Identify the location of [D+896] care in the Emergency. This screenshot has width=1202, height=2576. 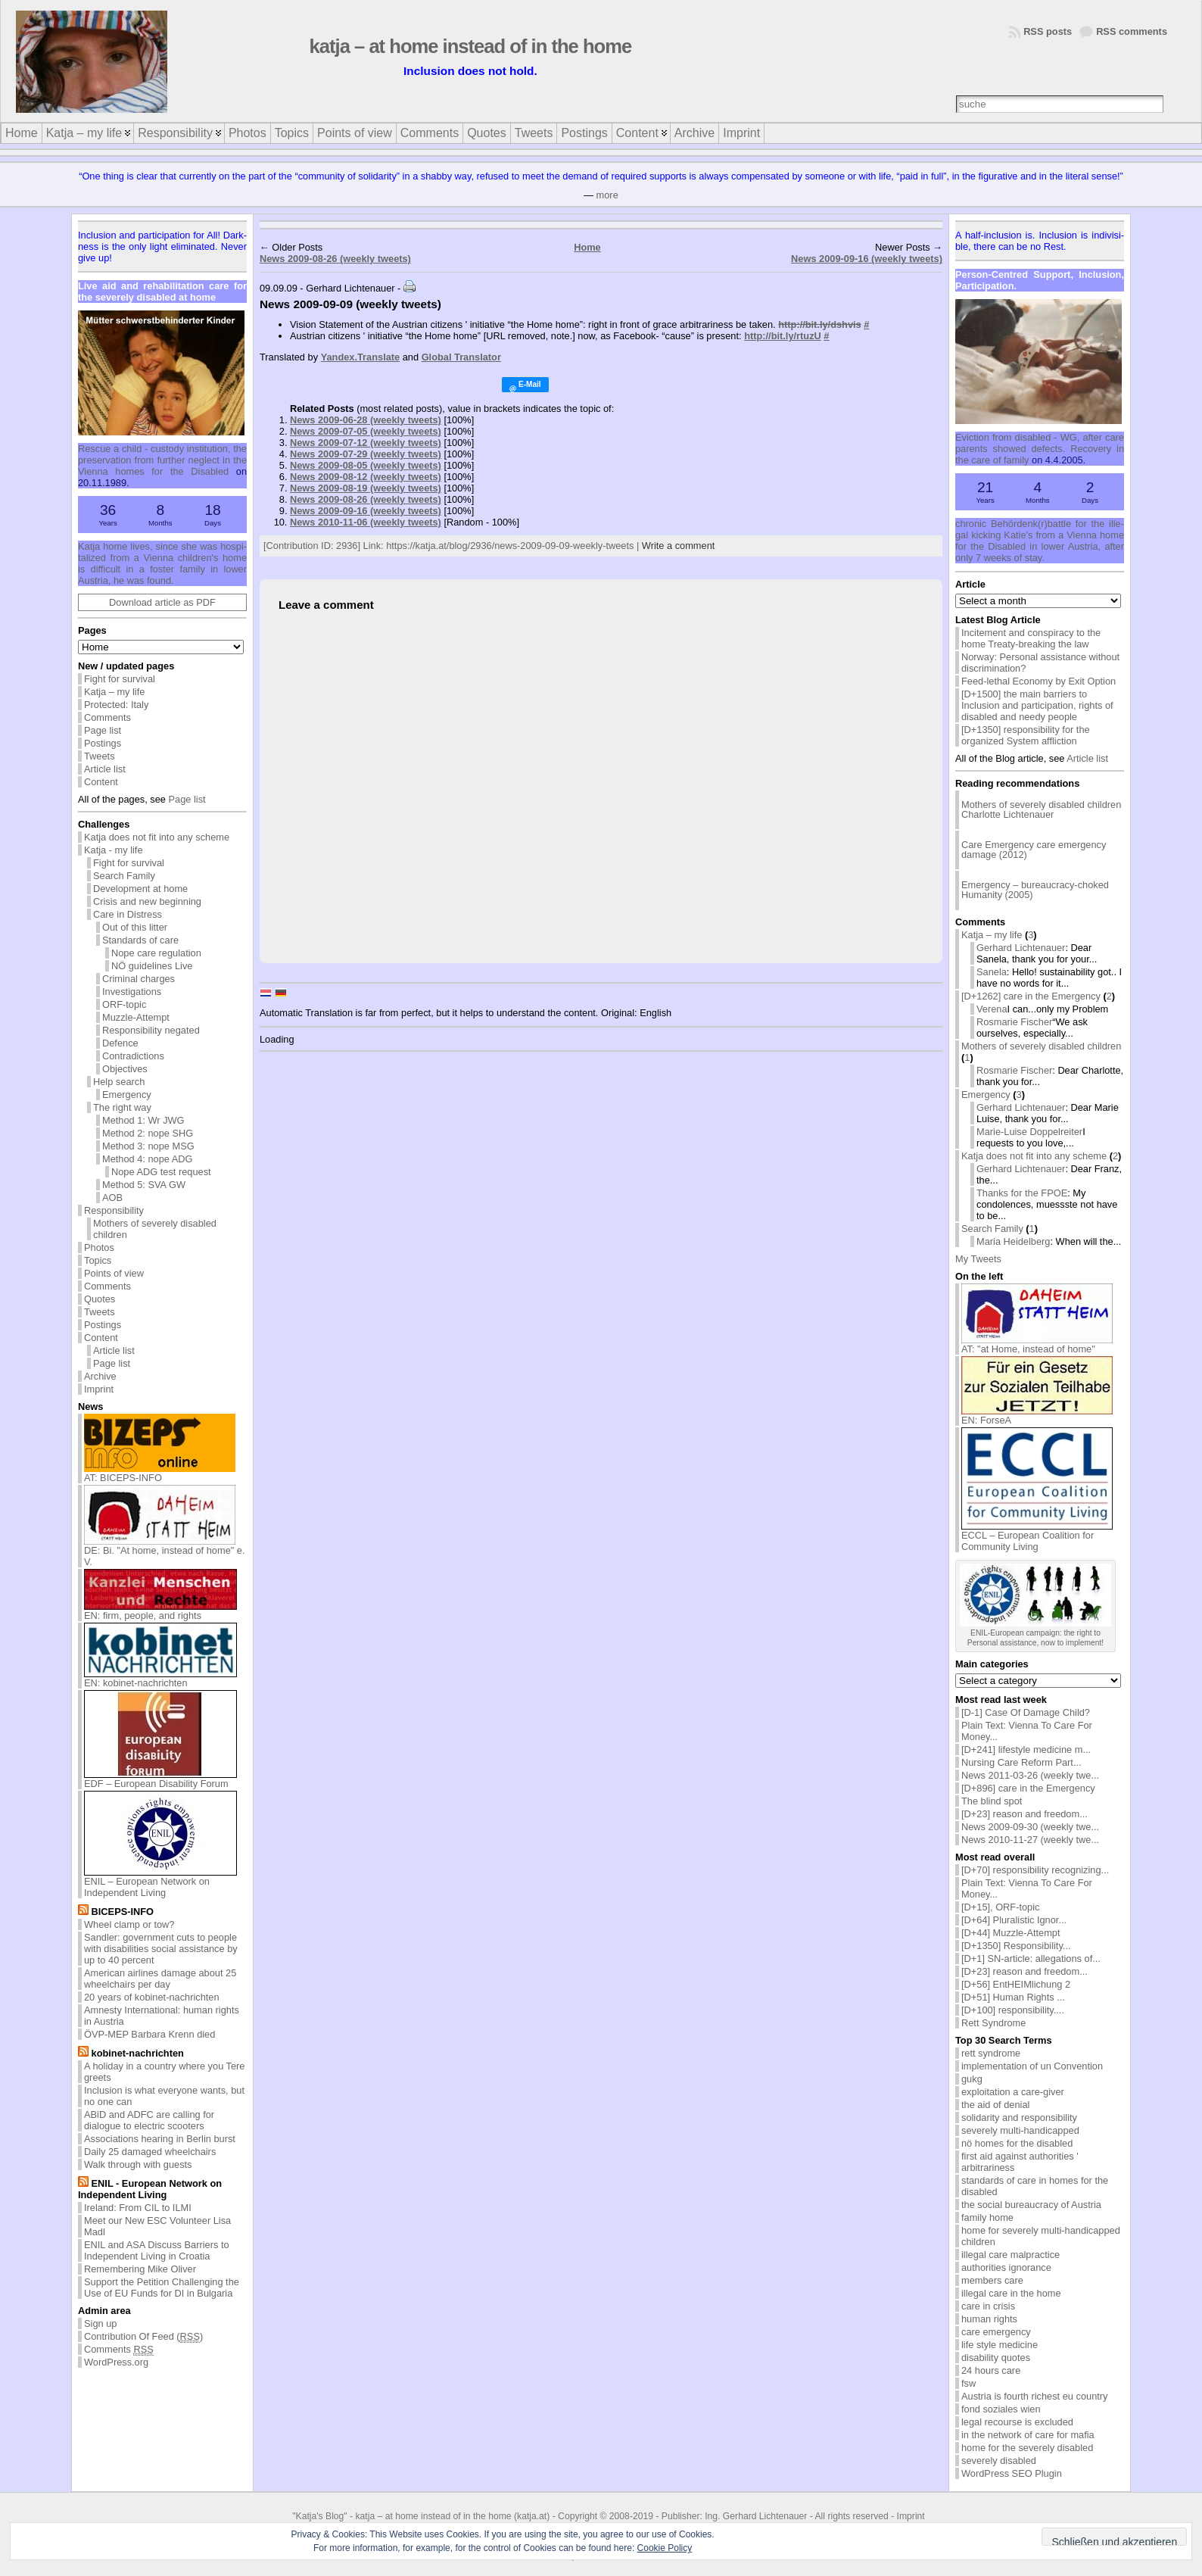
(1028, 1788).